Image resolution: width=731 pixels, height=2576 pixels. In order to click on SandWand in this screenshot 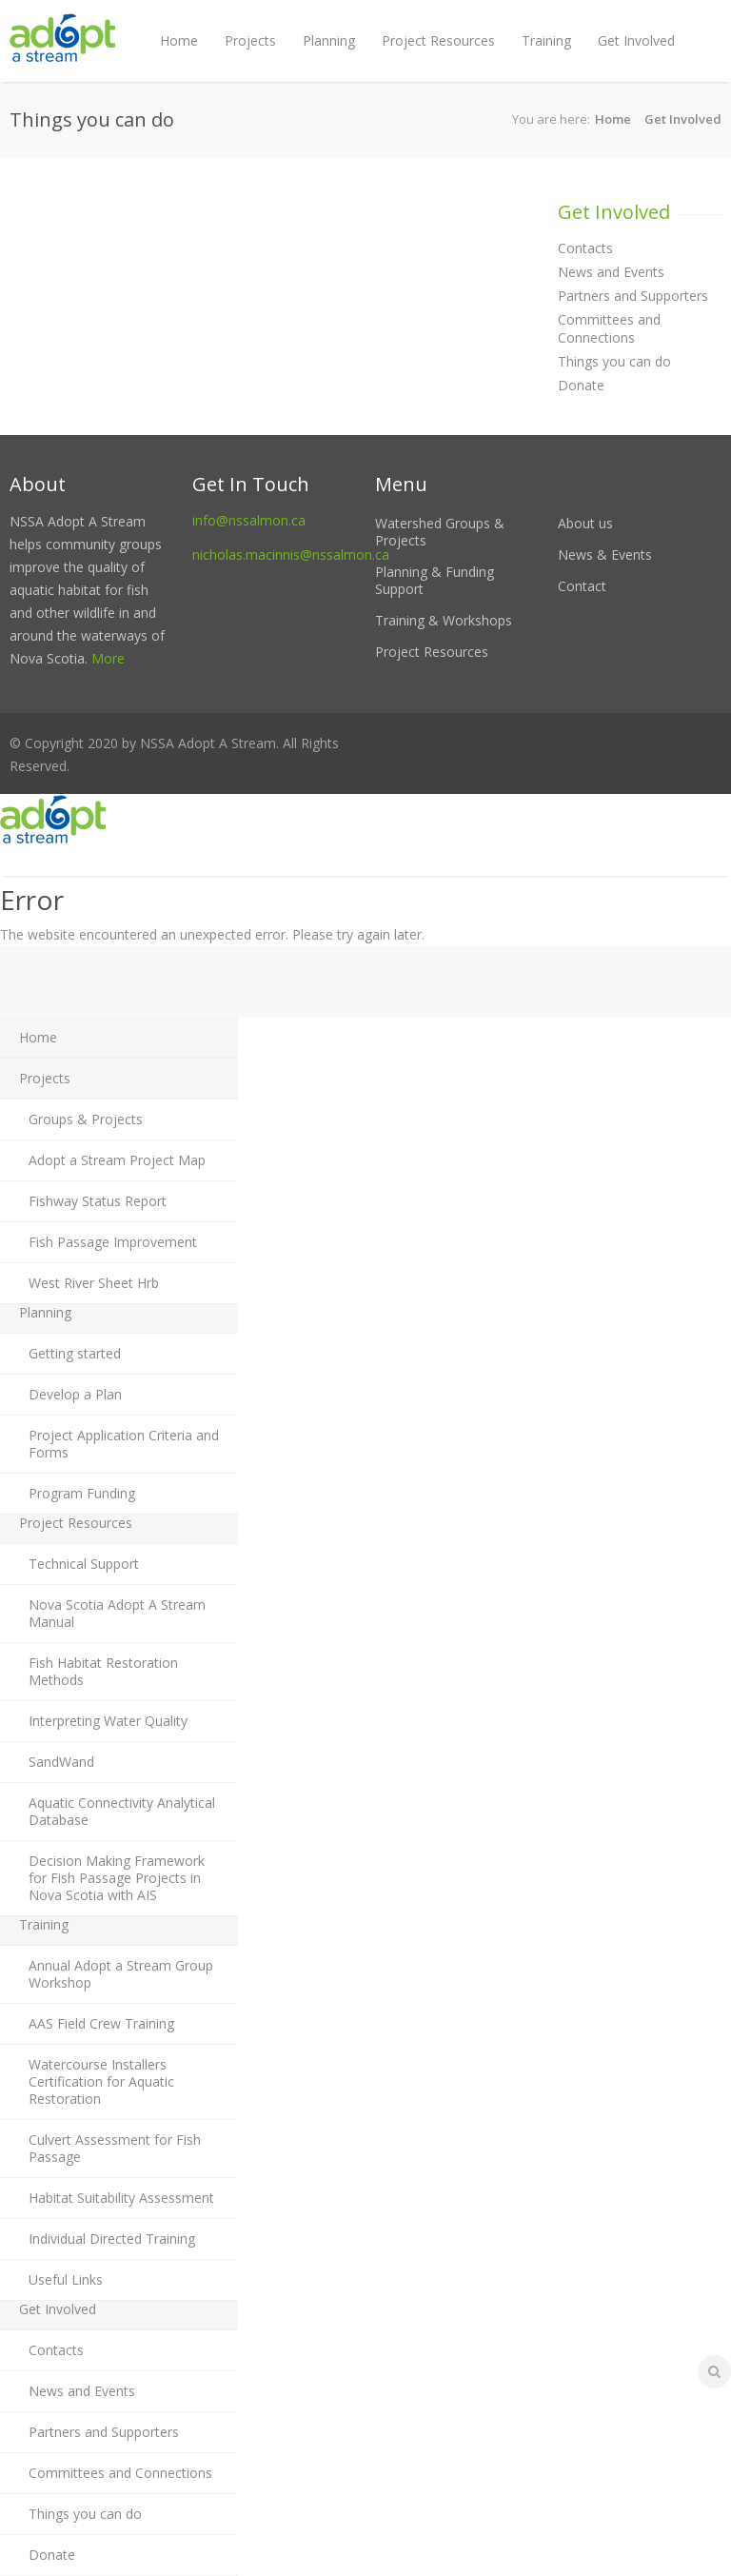, I will do `click(61, 1762)`.